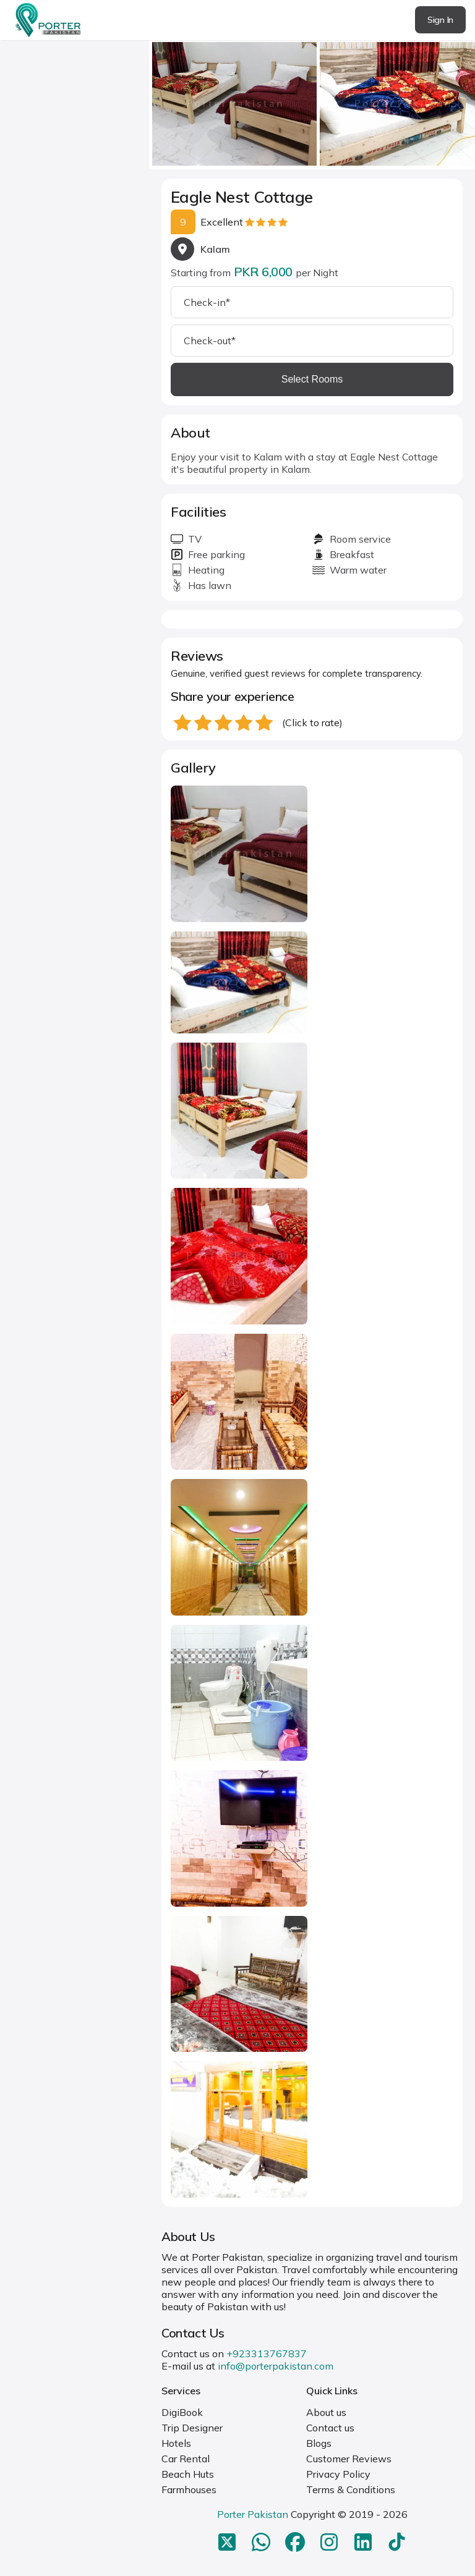 This screenshot has height=2576, width=475. I want to click on Hotels, so click(176, 2443).